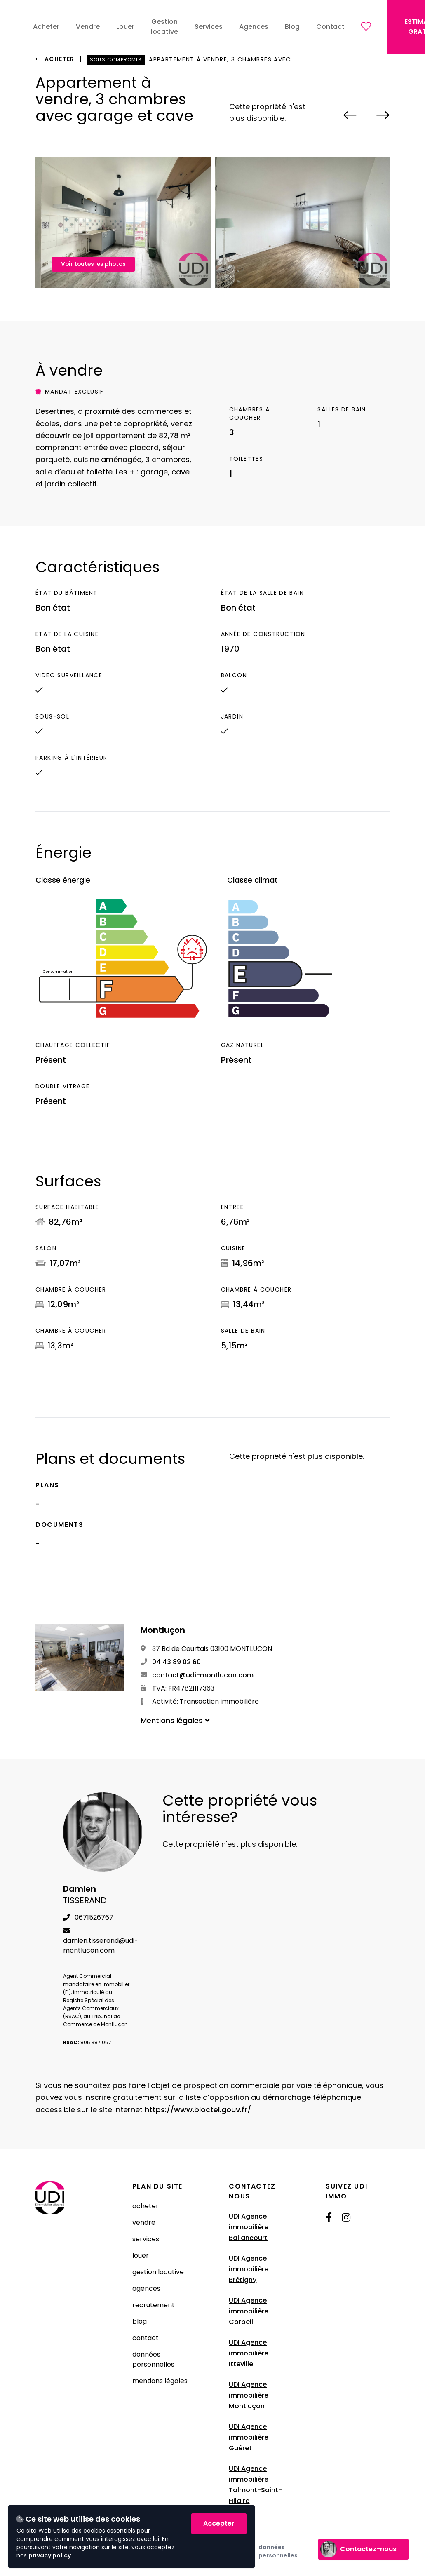  I want to click on UDI Agence immobilière Brétigny, so click(248, 2269).